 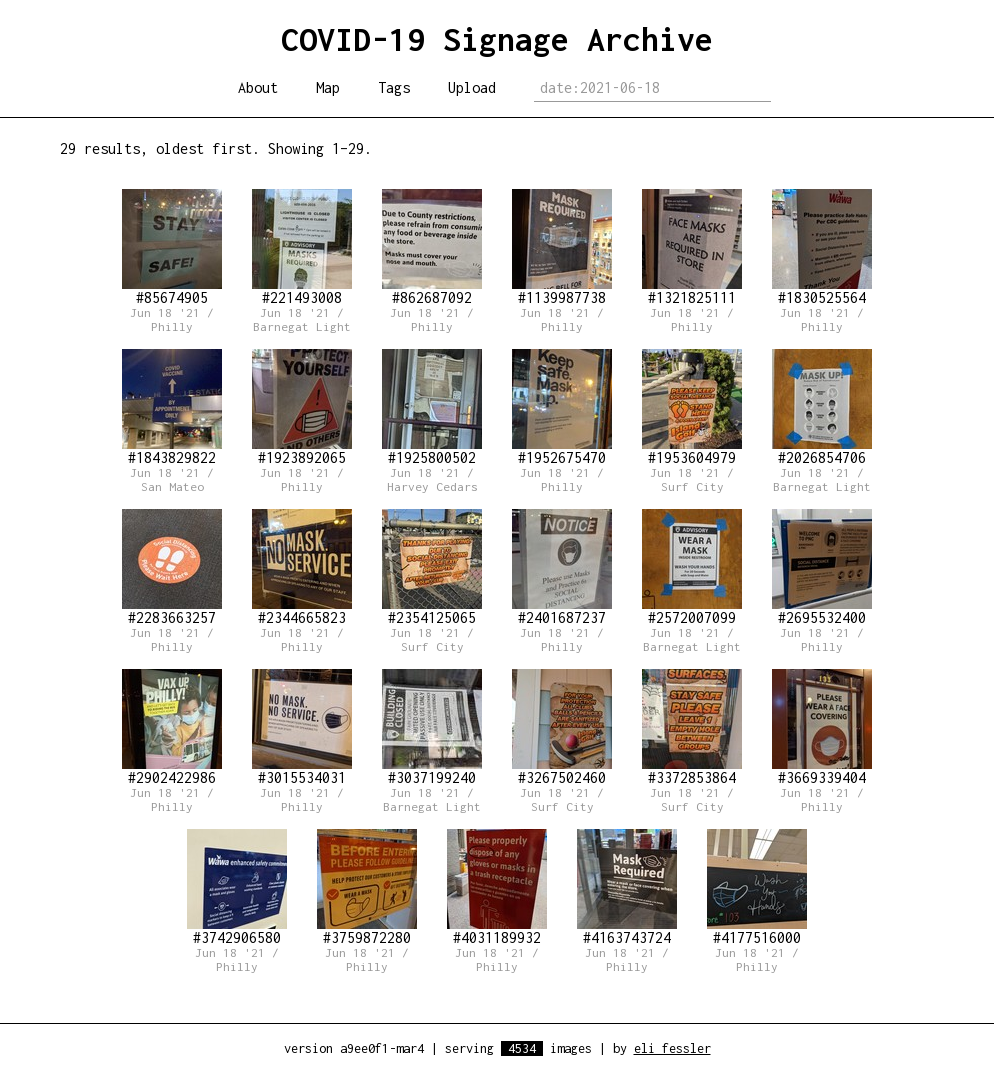 What do you see at coordinates (302, 247) in the screenshot?
I see `#221493008` at bounding box center [302, 247].